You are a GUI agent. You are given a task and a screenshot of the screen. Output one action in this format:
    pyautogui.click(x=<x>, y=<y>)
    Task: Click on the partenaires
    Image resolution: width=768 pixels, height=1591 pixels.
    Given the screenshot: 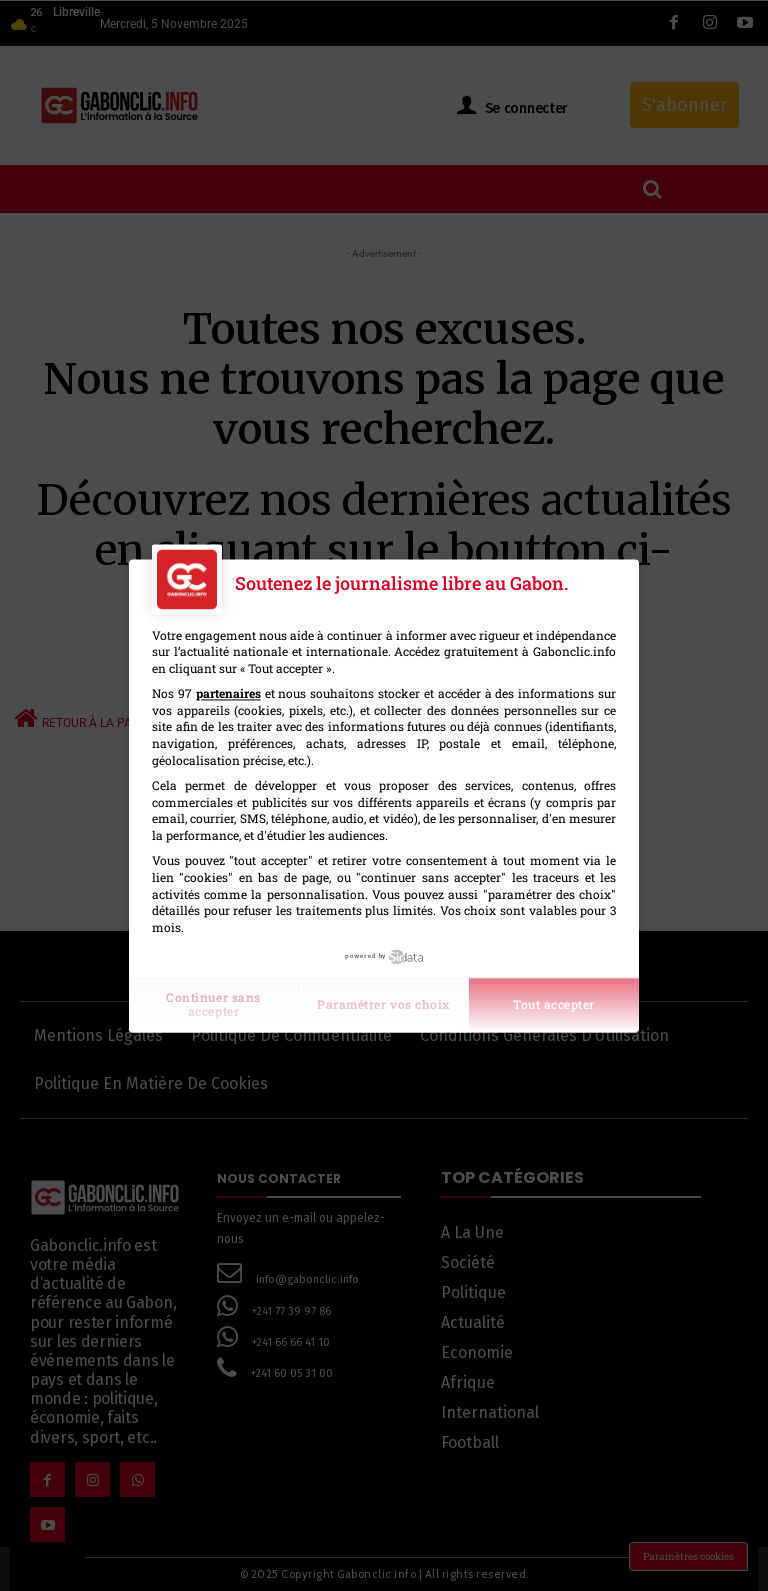 What is the action you would take?
    pyautogui.click(x=228, y=693)
    